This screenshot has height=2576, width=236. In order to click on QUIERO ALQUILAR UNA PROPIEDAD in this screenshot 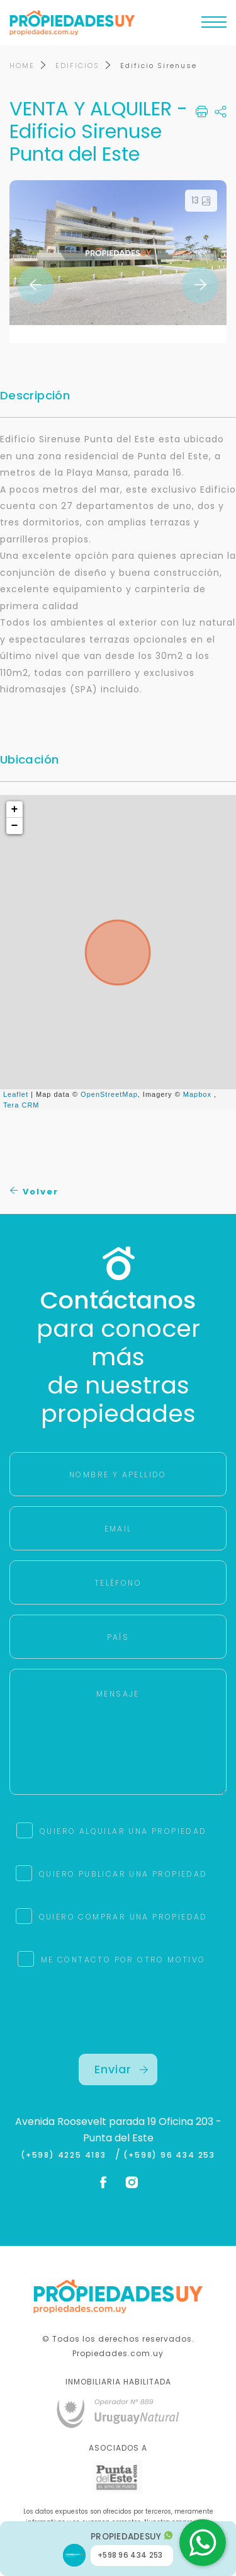, I will do `click(123, 1831)`.